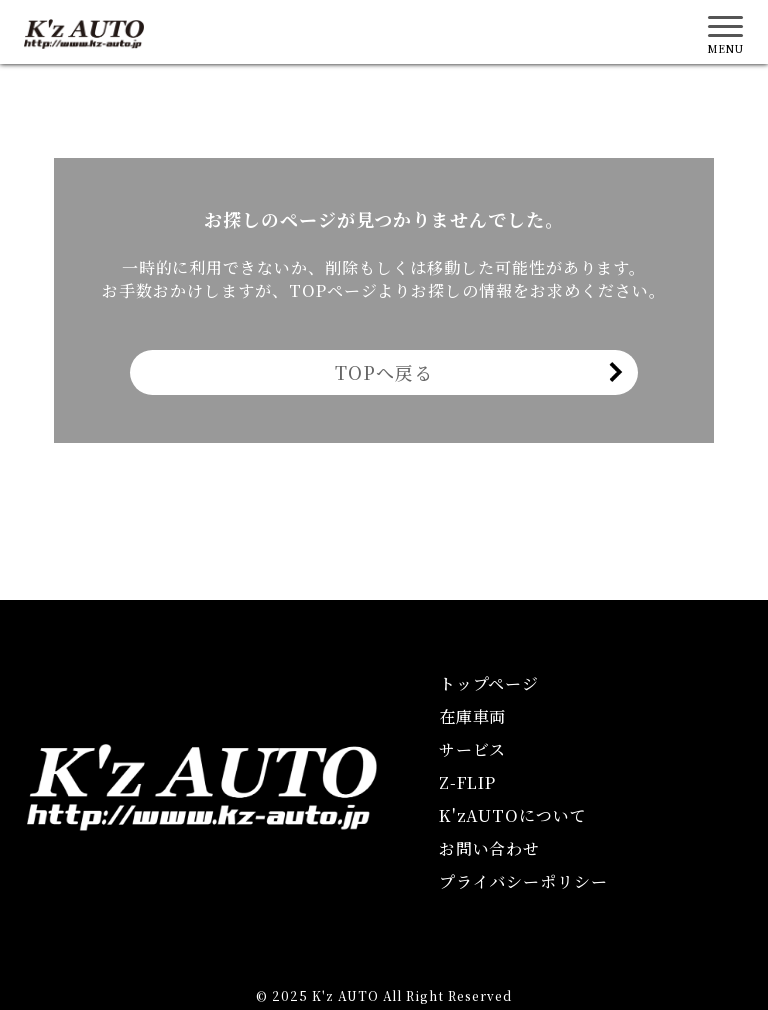 The height and width of the screenshot is (1010, 768). Describe the element at coordinates (513, 815) in the screenshot. I see `KAUTOについて` at that location.